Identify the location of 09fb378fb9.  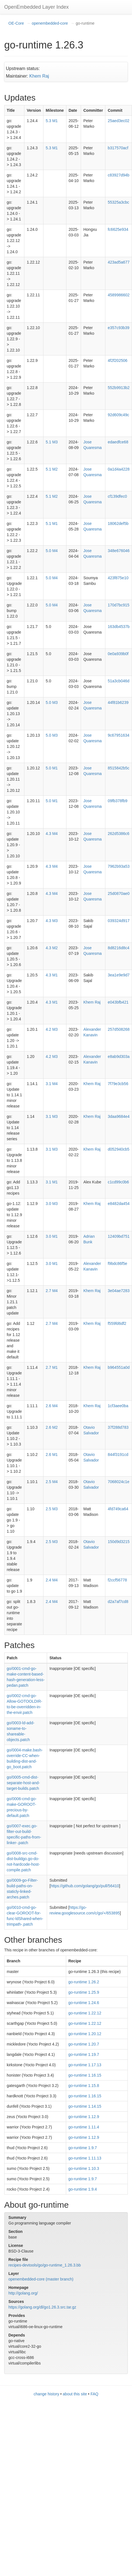
(117, 801).